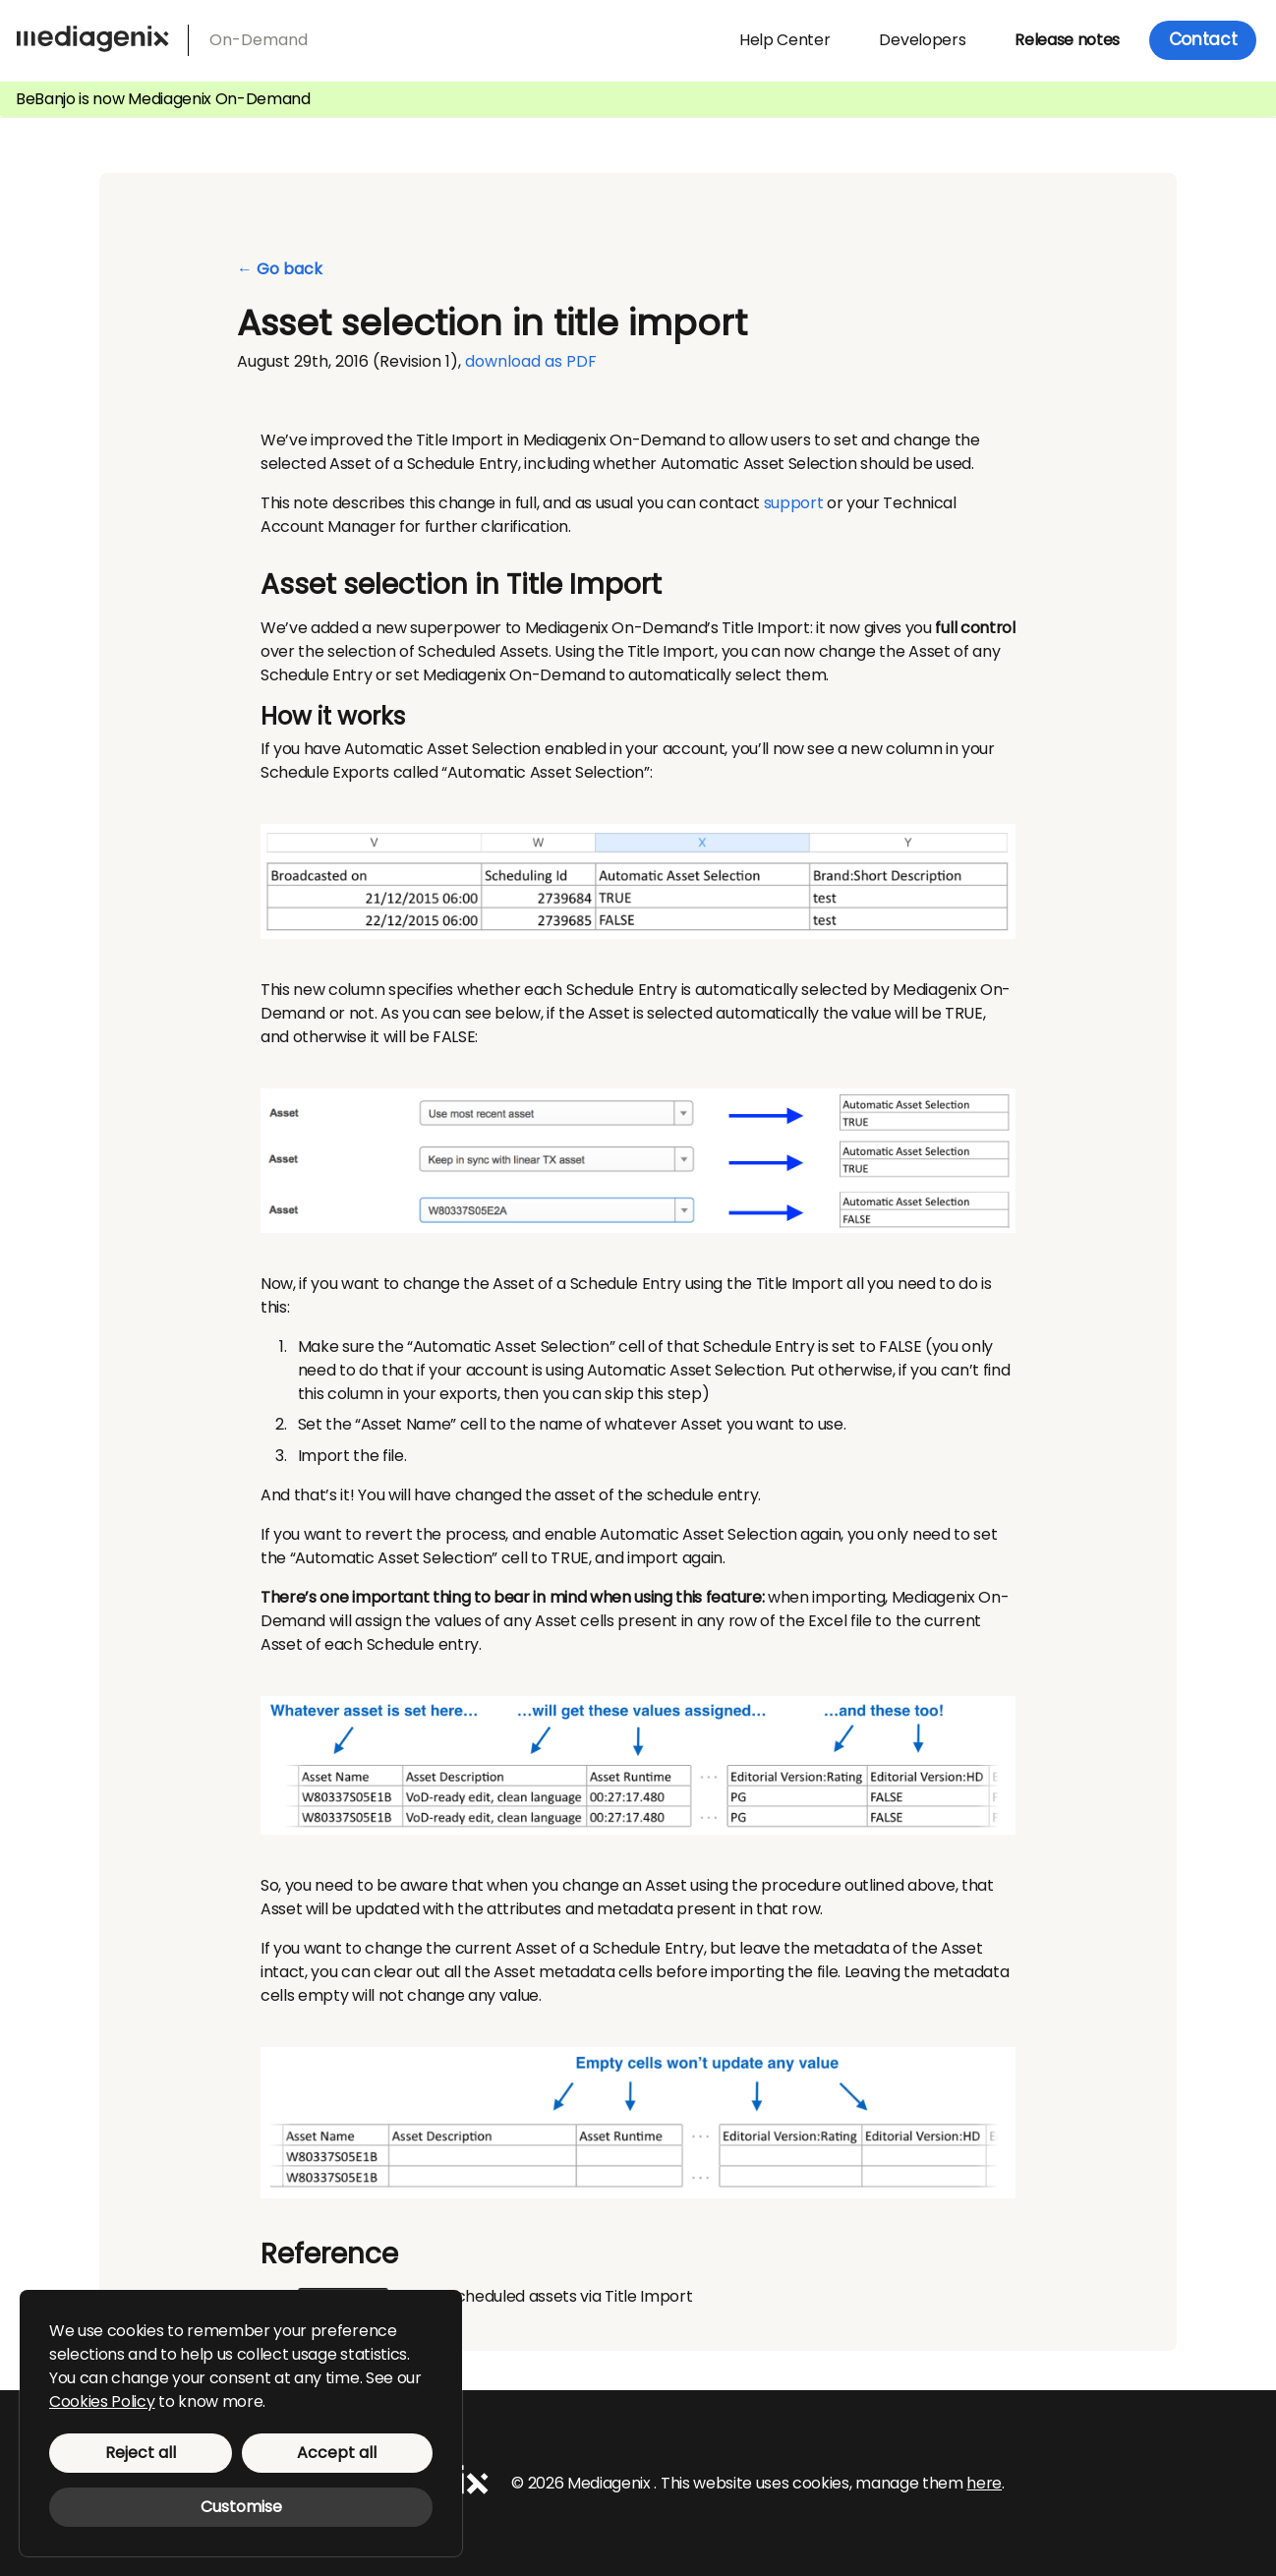 This screenshot has height=2576, width=1276. Describe the element at coordinates (922, 40) in the screenshot. I see `Developers` at that location.